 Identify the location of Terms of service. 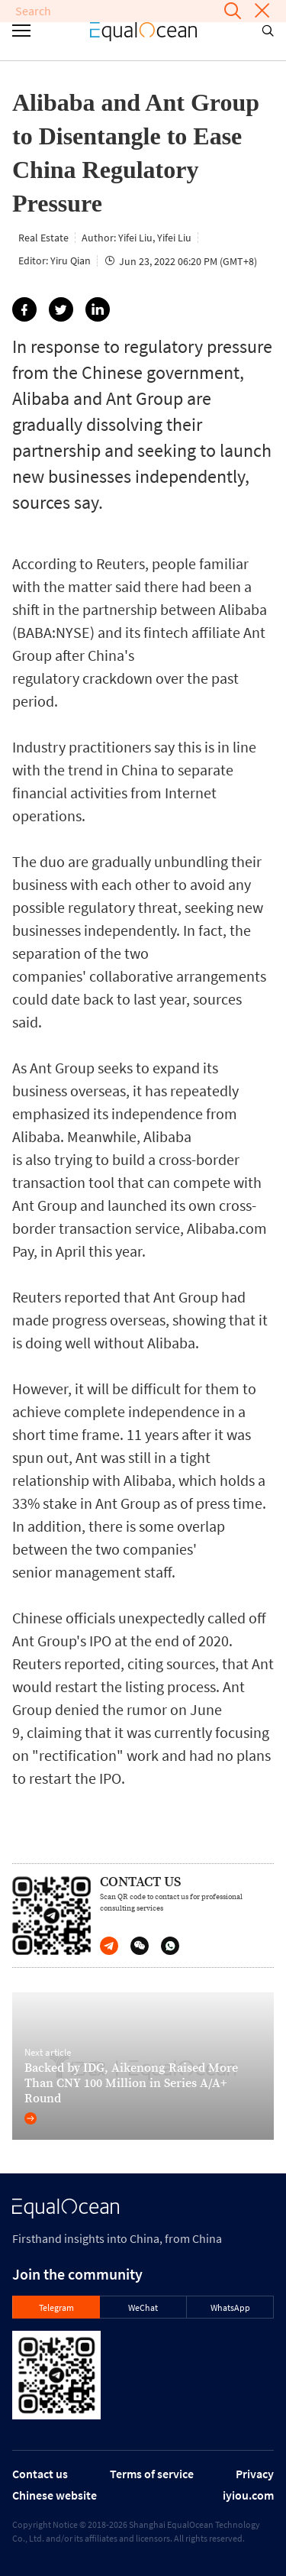
(152, 2473).